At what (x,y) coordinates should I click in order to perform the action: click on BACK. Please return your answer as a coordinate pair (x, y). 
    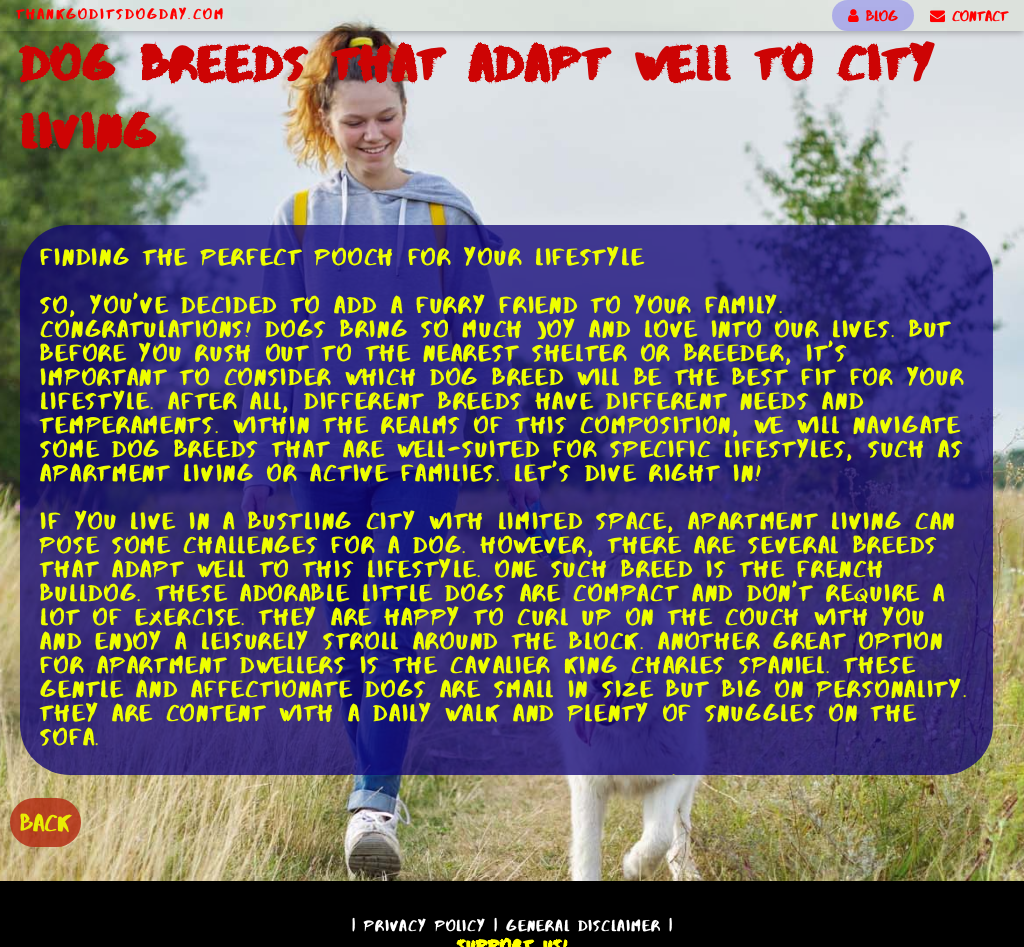
    Looking at the image, I should click on (45, 822).